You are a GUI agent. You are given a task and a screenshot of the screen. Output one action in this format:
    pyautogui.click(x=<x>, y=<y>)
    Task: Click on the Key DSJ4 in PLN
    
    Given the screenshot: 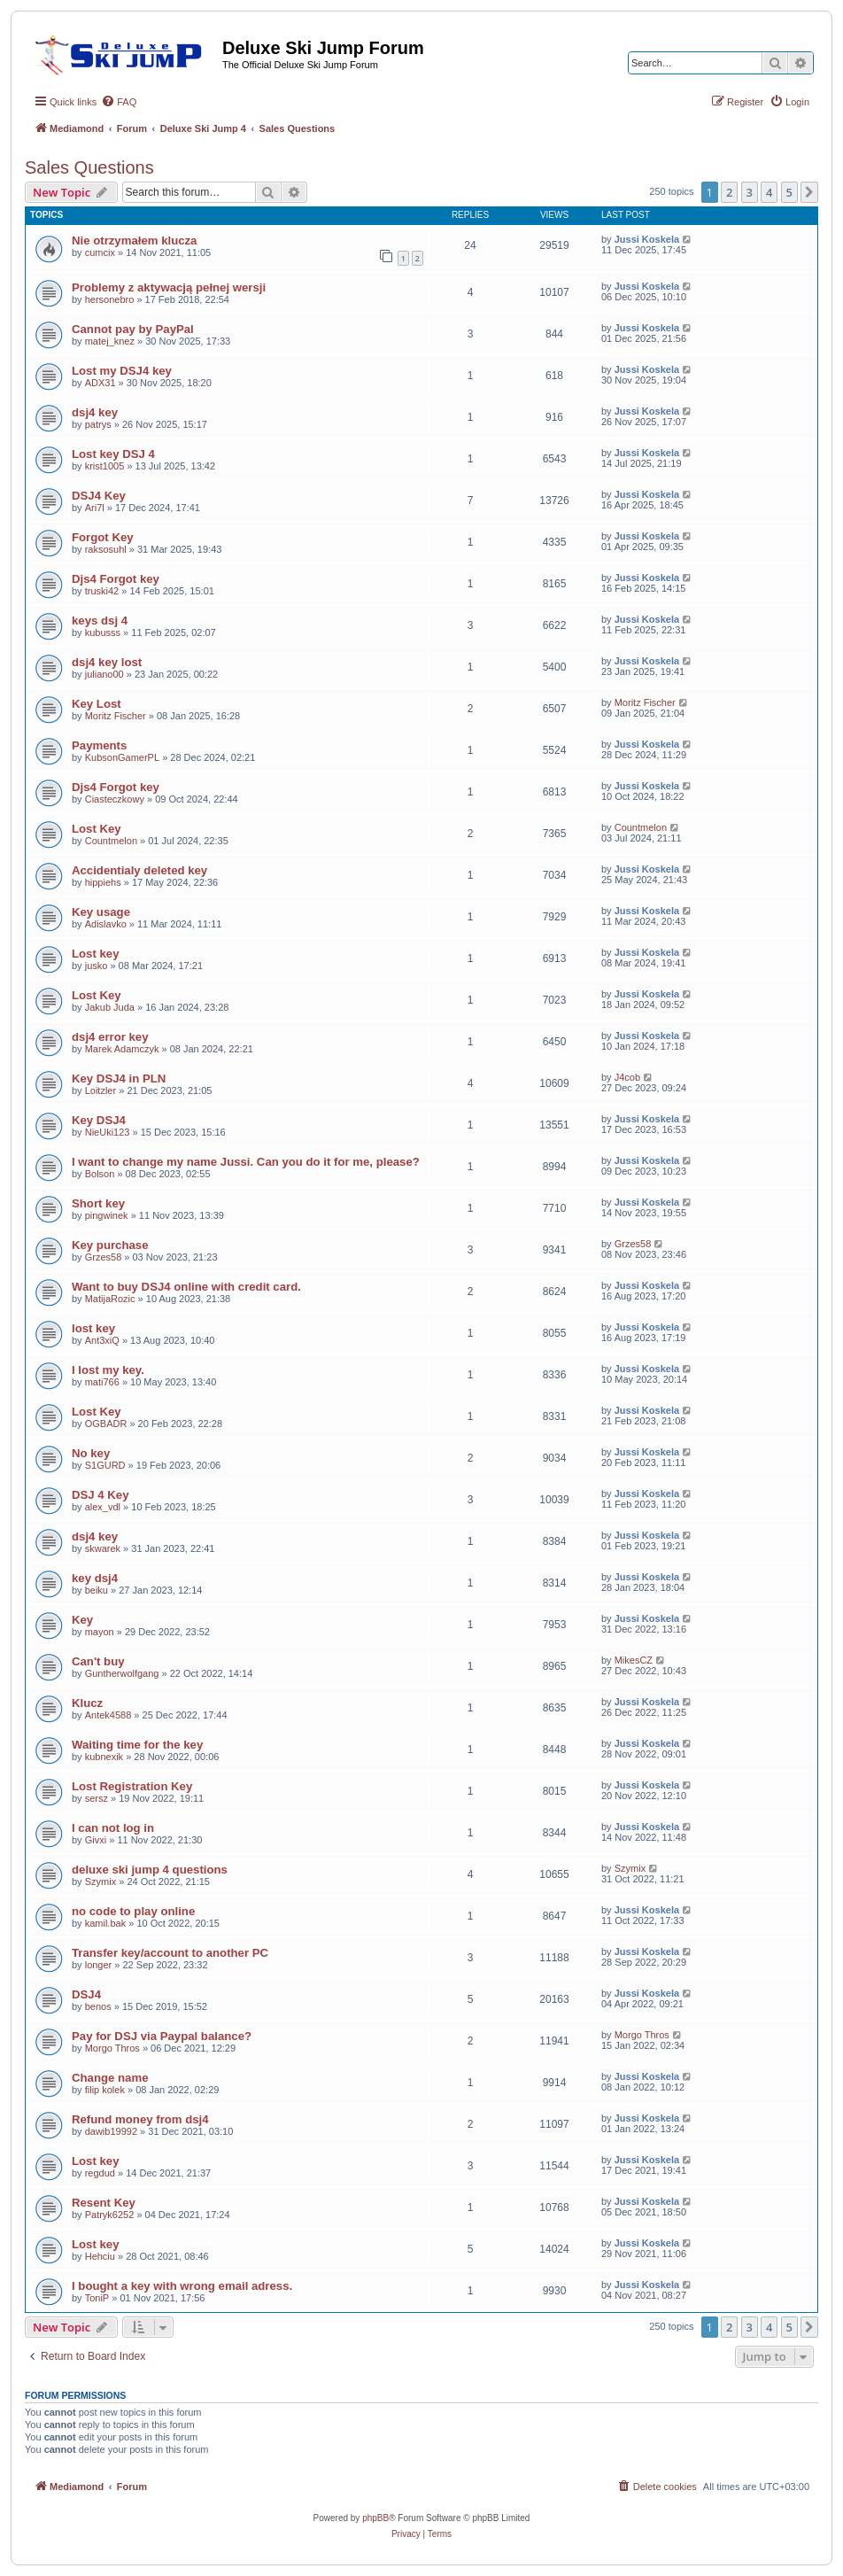 What is the action you would take?
    pyautogui.click(x=119, y=1078)
    